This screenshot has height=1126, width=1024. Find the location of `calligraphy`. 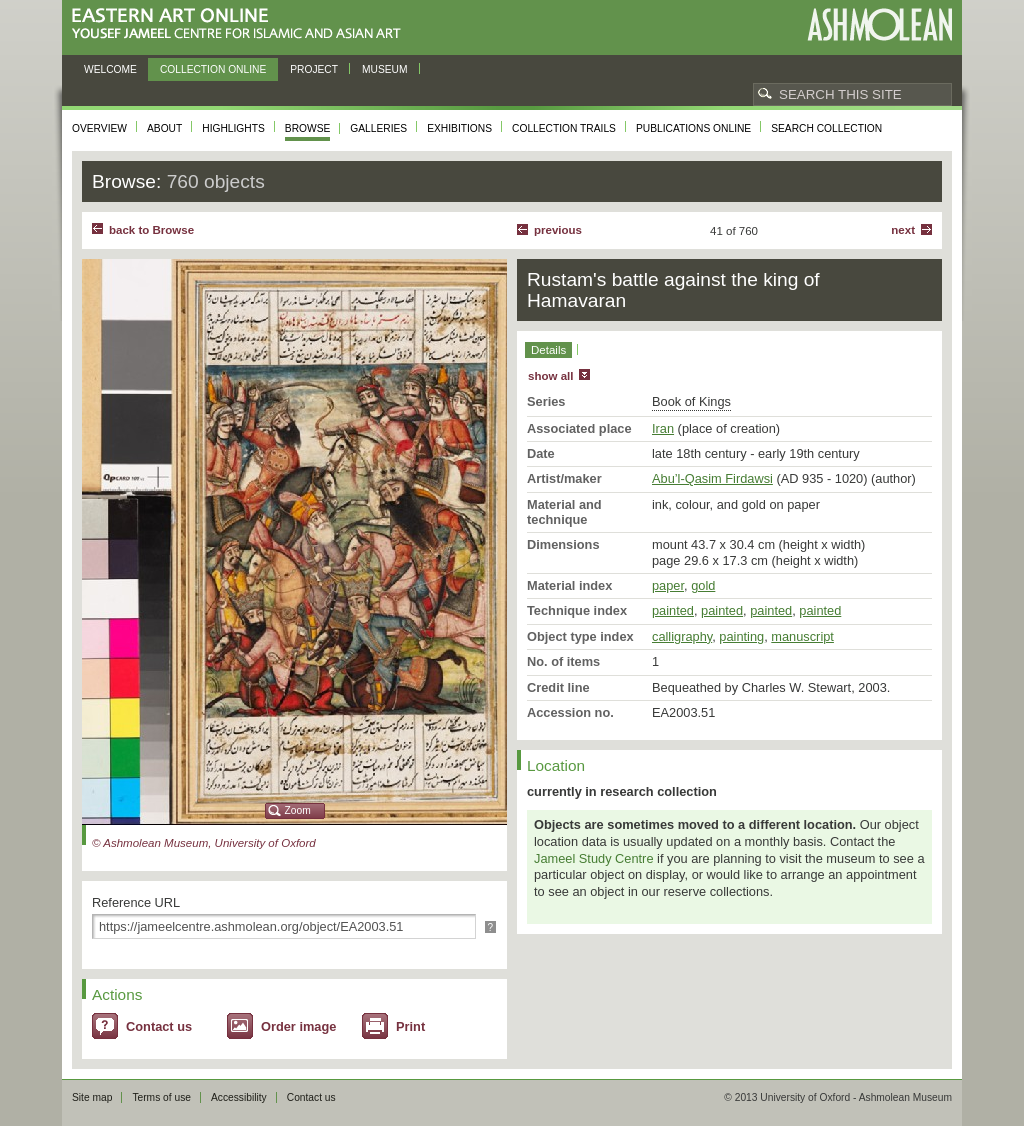

calligraphy is located at coordinates (682, 636).